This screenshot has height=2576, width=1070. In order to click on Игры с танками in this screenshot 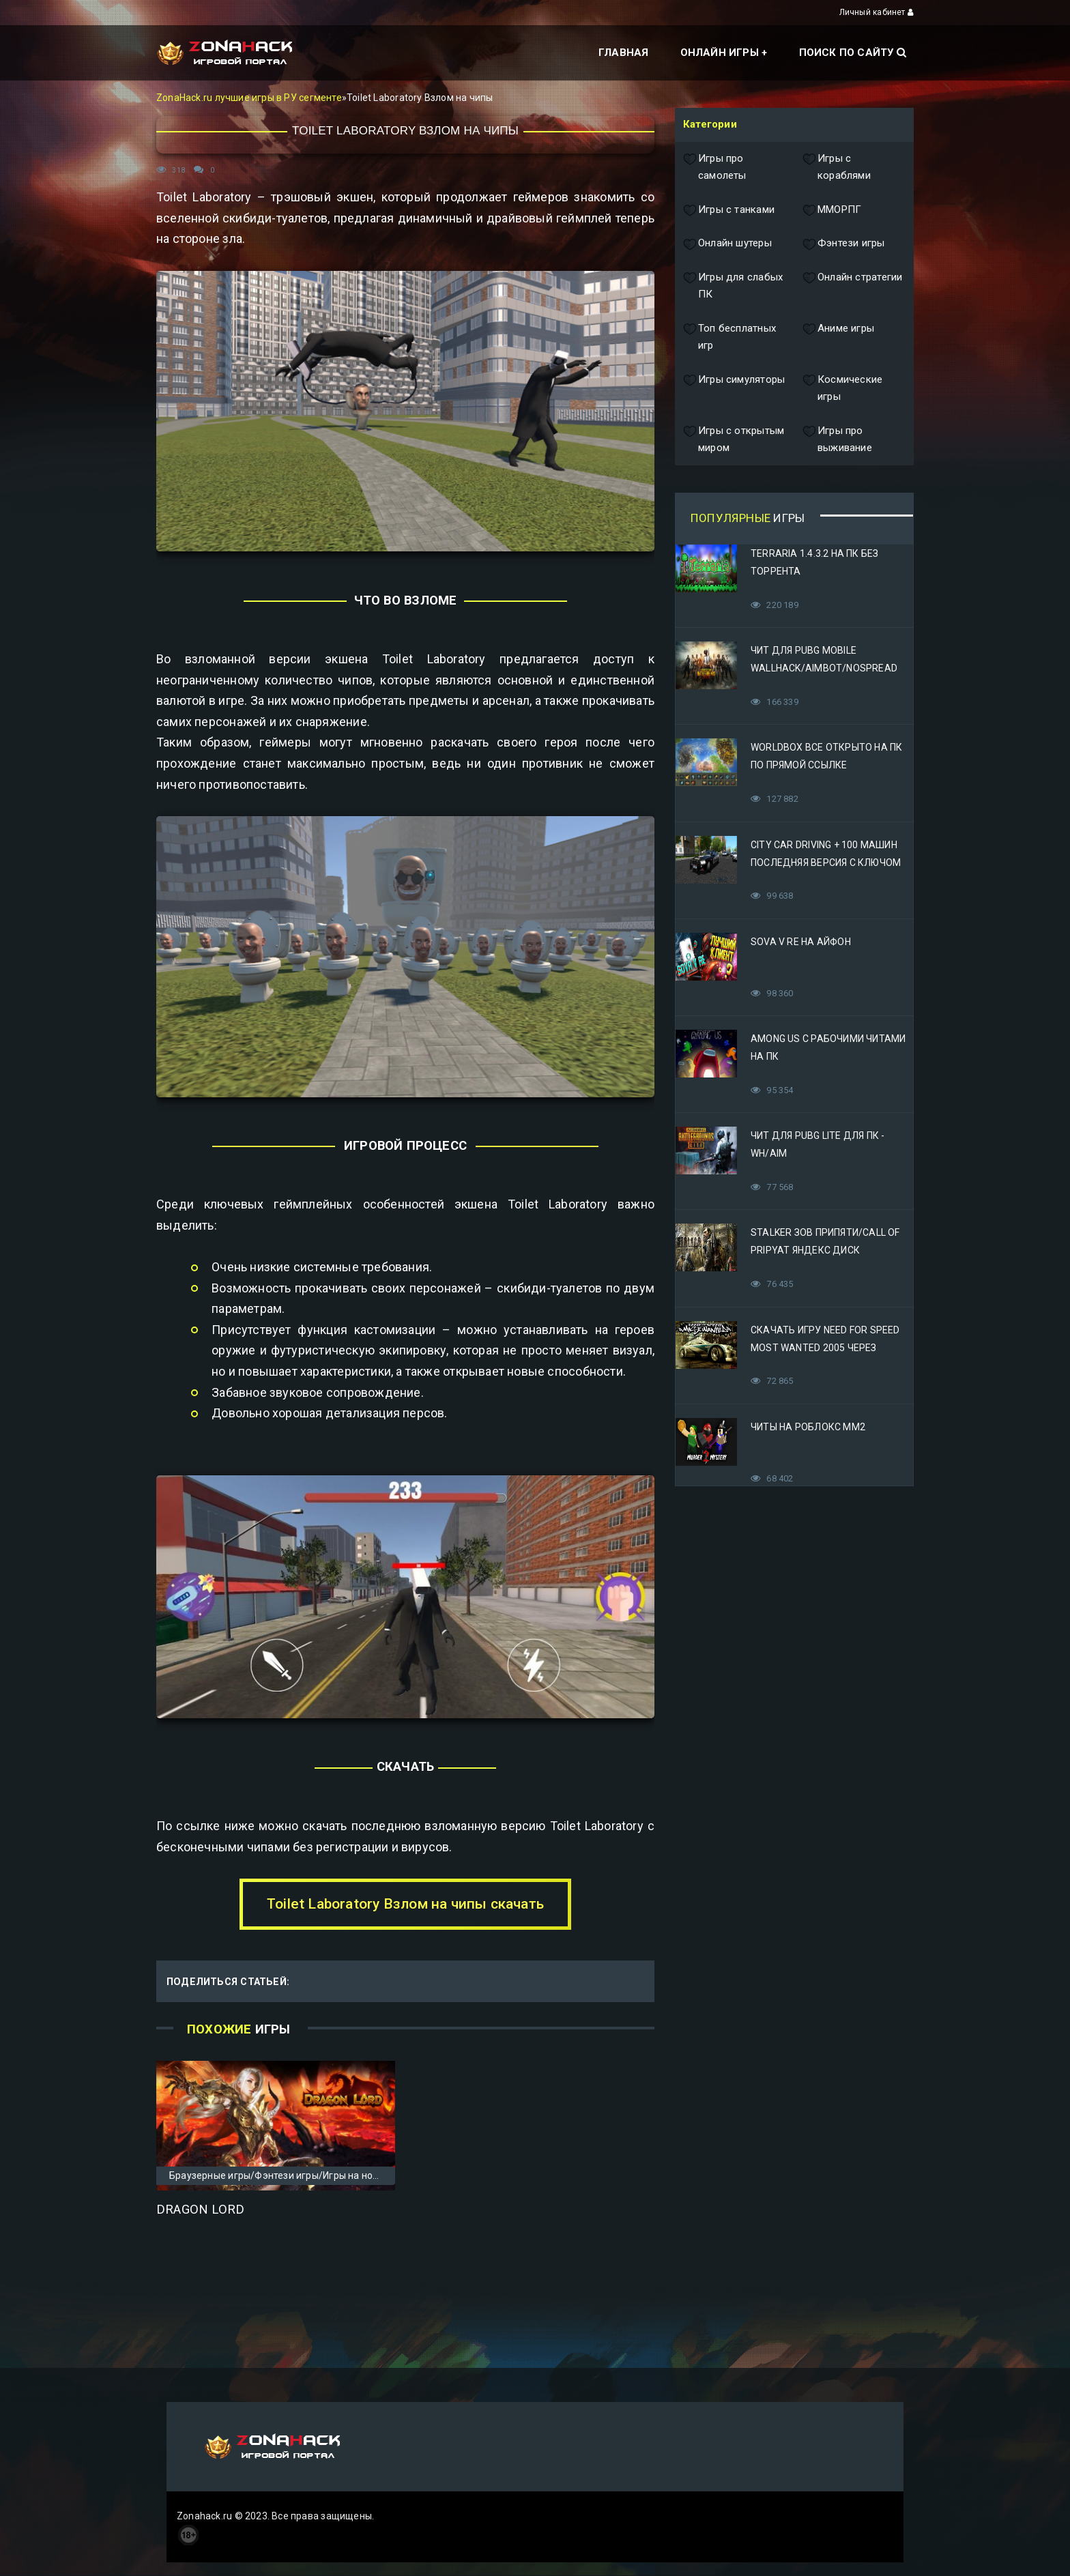, I will do `click(729, 210)`.